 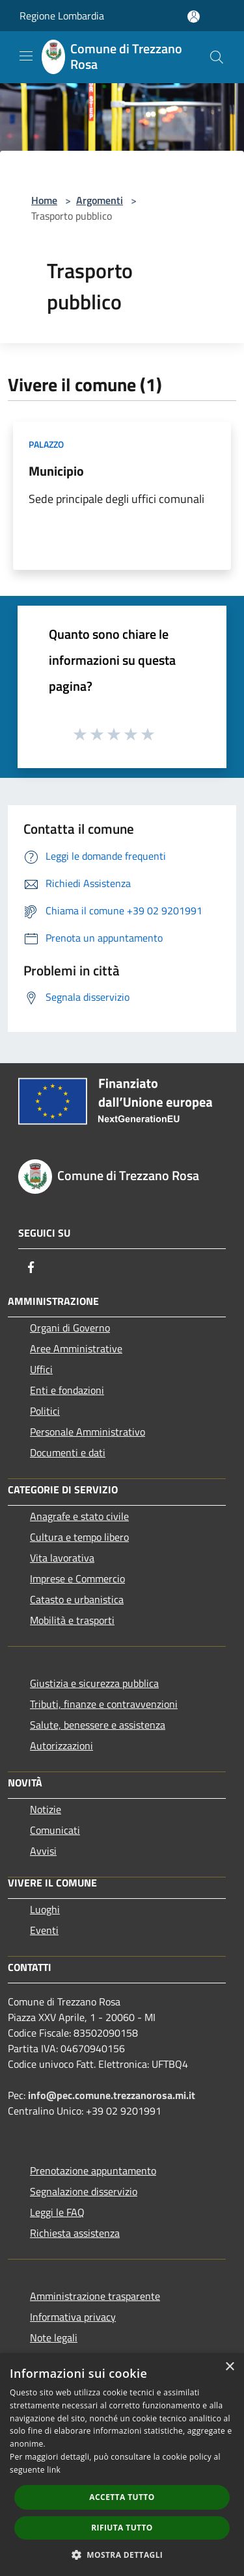 I want to click on Richiesta assistenza, so click(x=75, y=2233).